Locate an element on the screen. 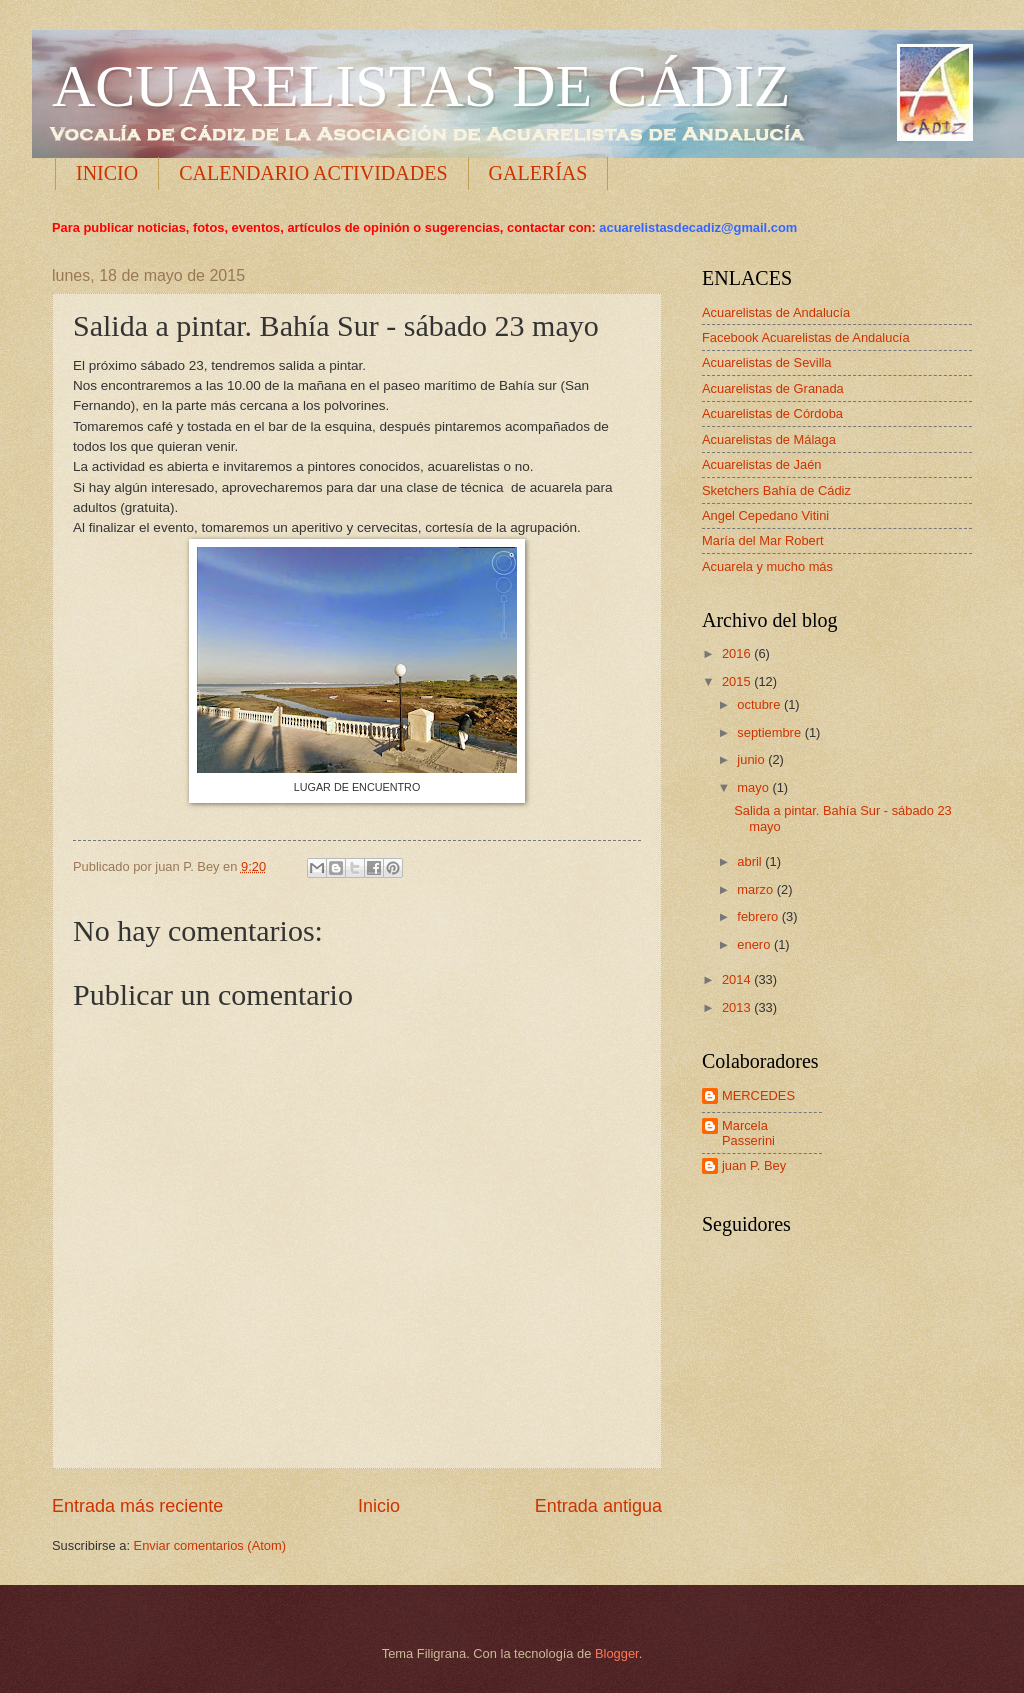 The image size is (1024, 1693). GALERÍAS is located at coordinates (538, 173).